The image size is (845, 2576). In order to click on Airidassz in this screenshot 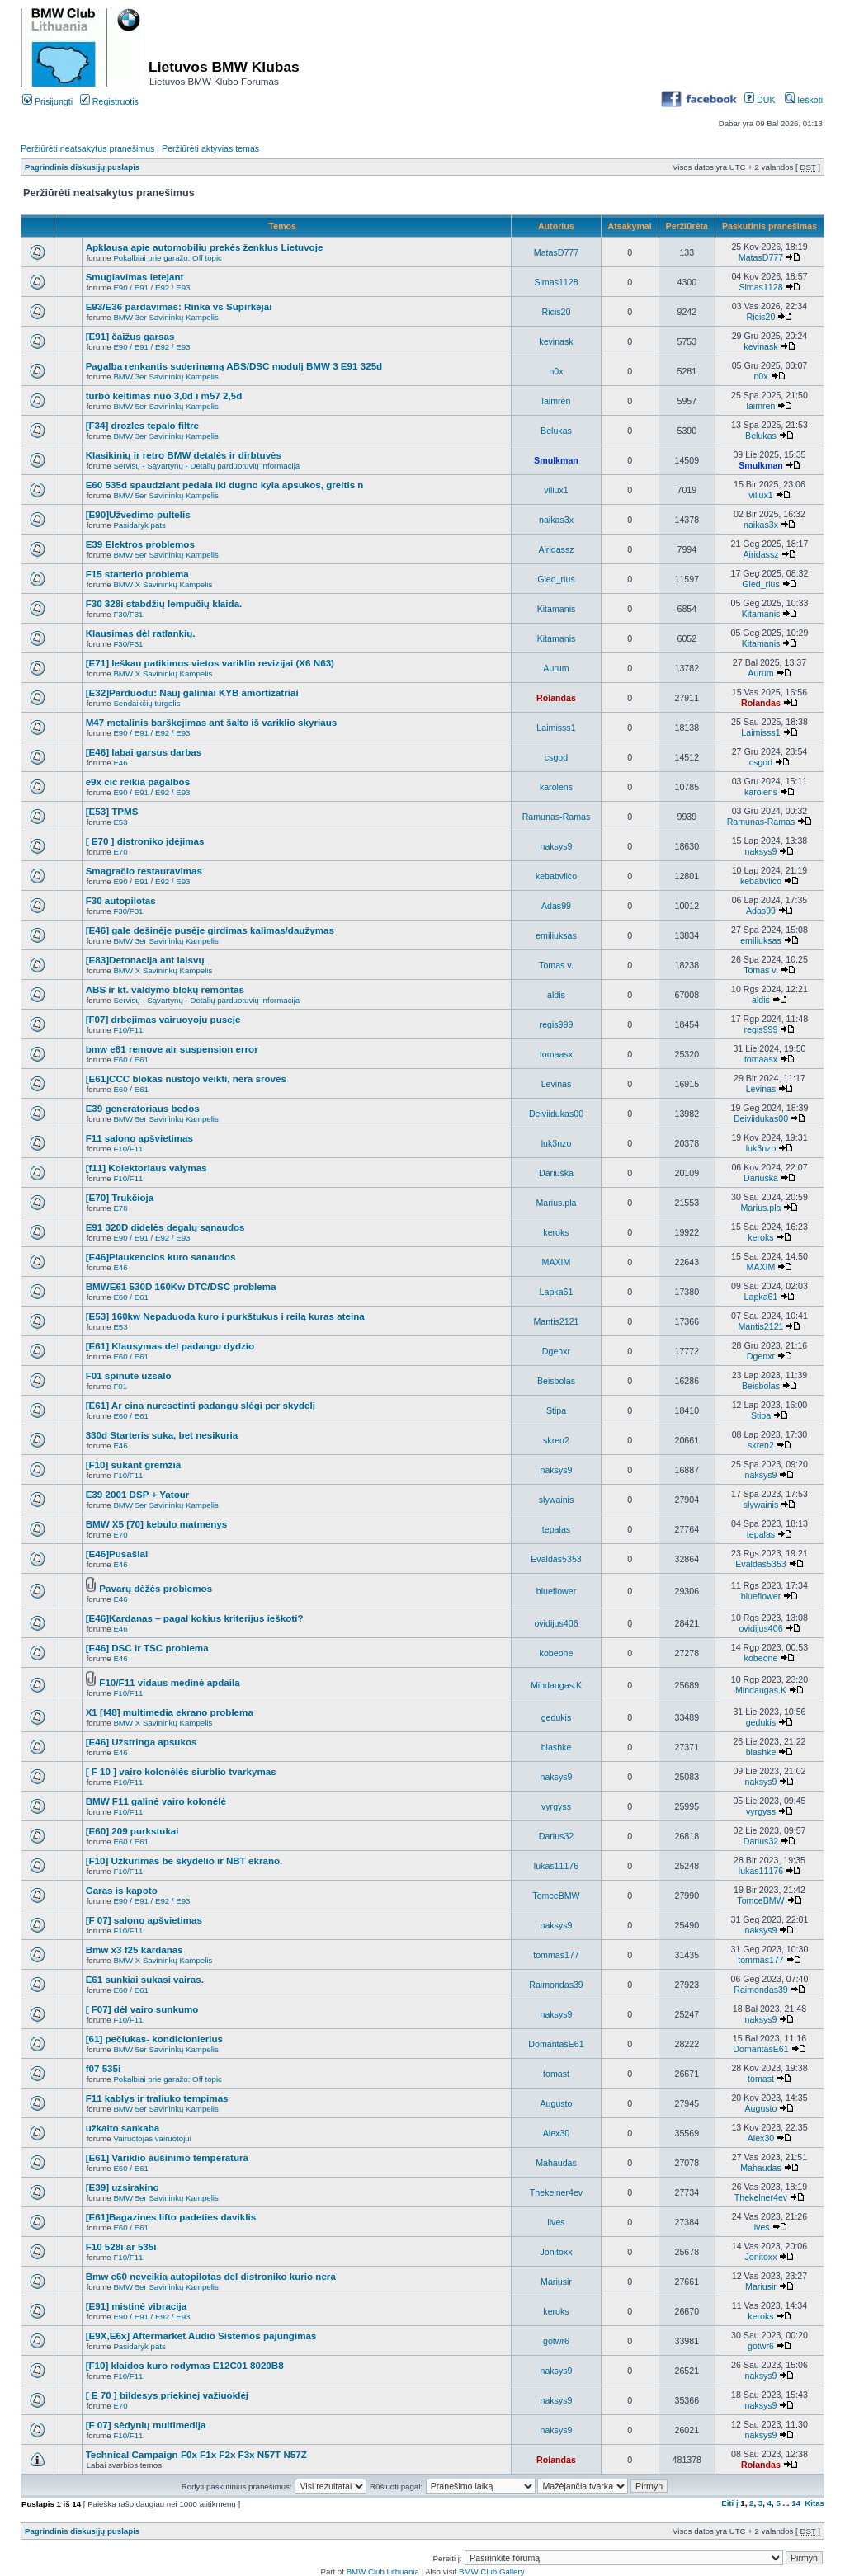, I will do `click(556, 549)`.